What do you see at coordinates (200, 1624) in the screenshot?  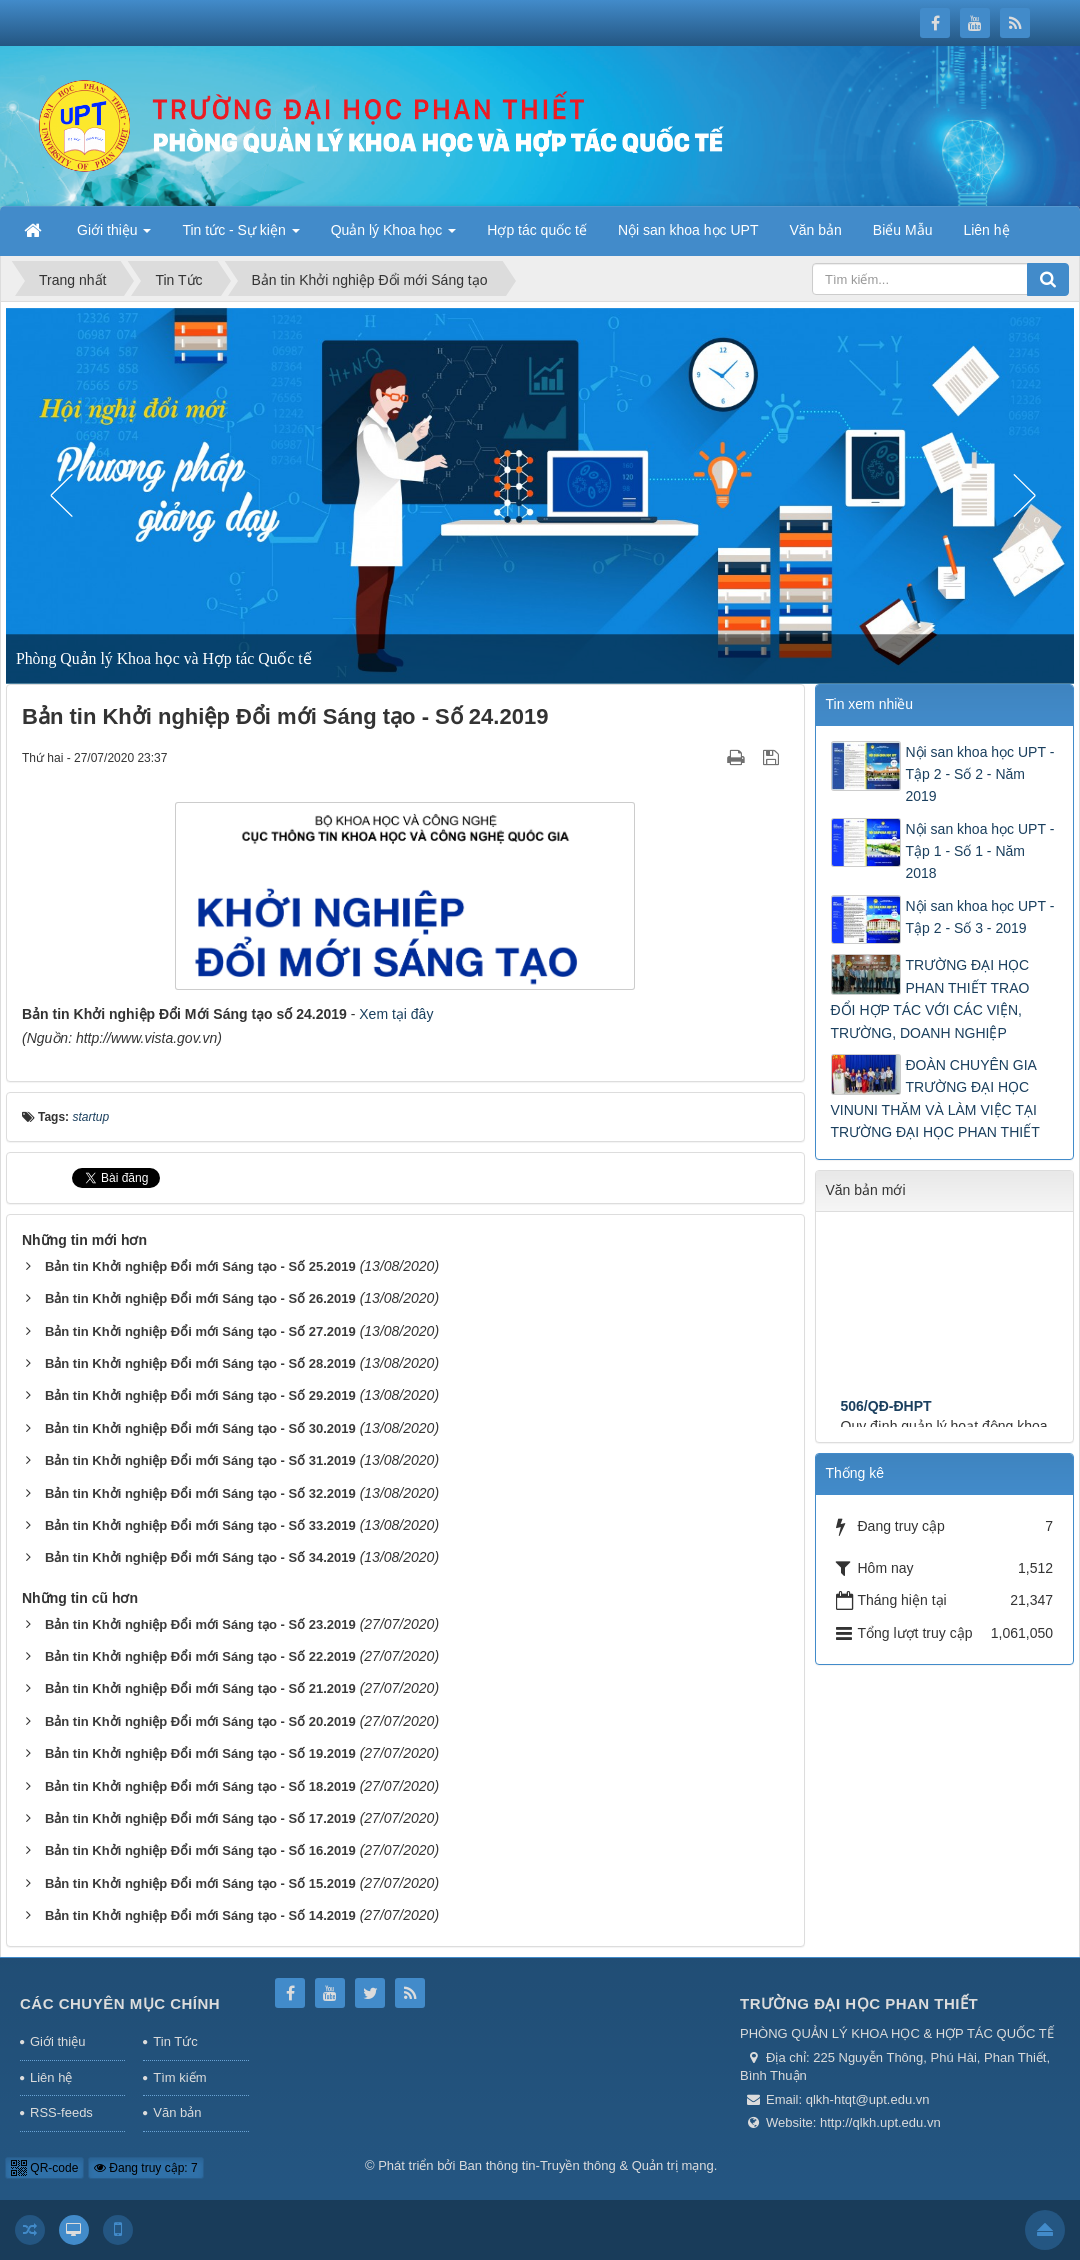 I see `Bản tin Khởi nghiệp Đổi mới Sáng tạo - Số 23.2019` at bounding box center [200, 1624].